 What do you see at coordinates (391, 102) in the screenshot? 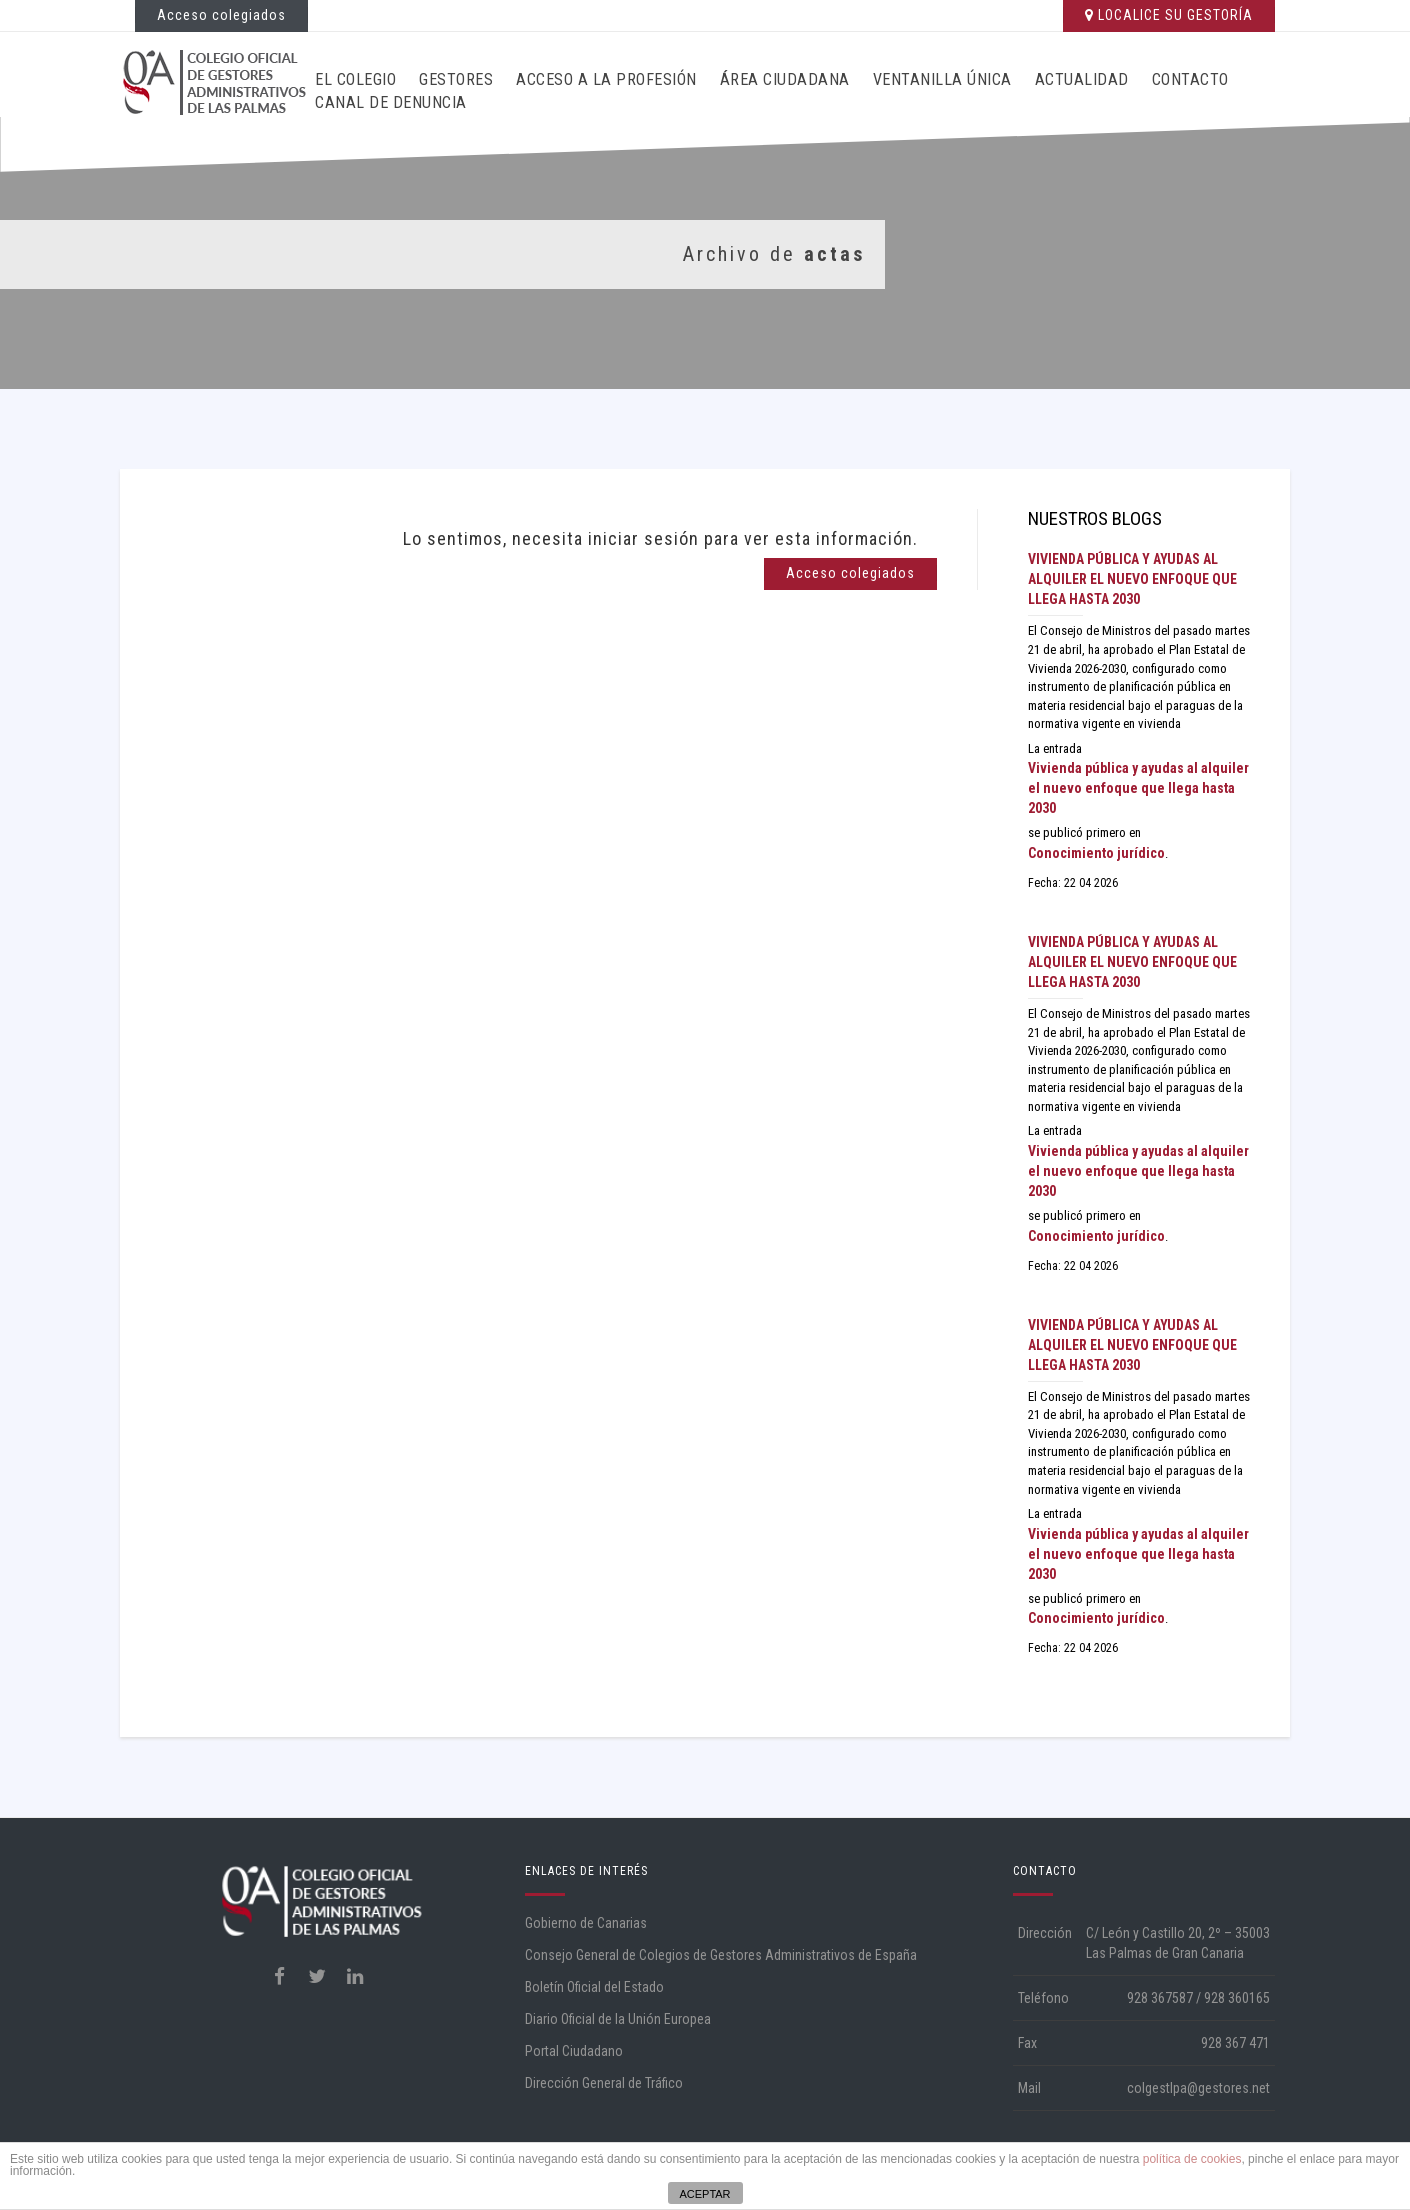
I see `CANAL DE DENUNCIA` at bounding box center [391, 102].